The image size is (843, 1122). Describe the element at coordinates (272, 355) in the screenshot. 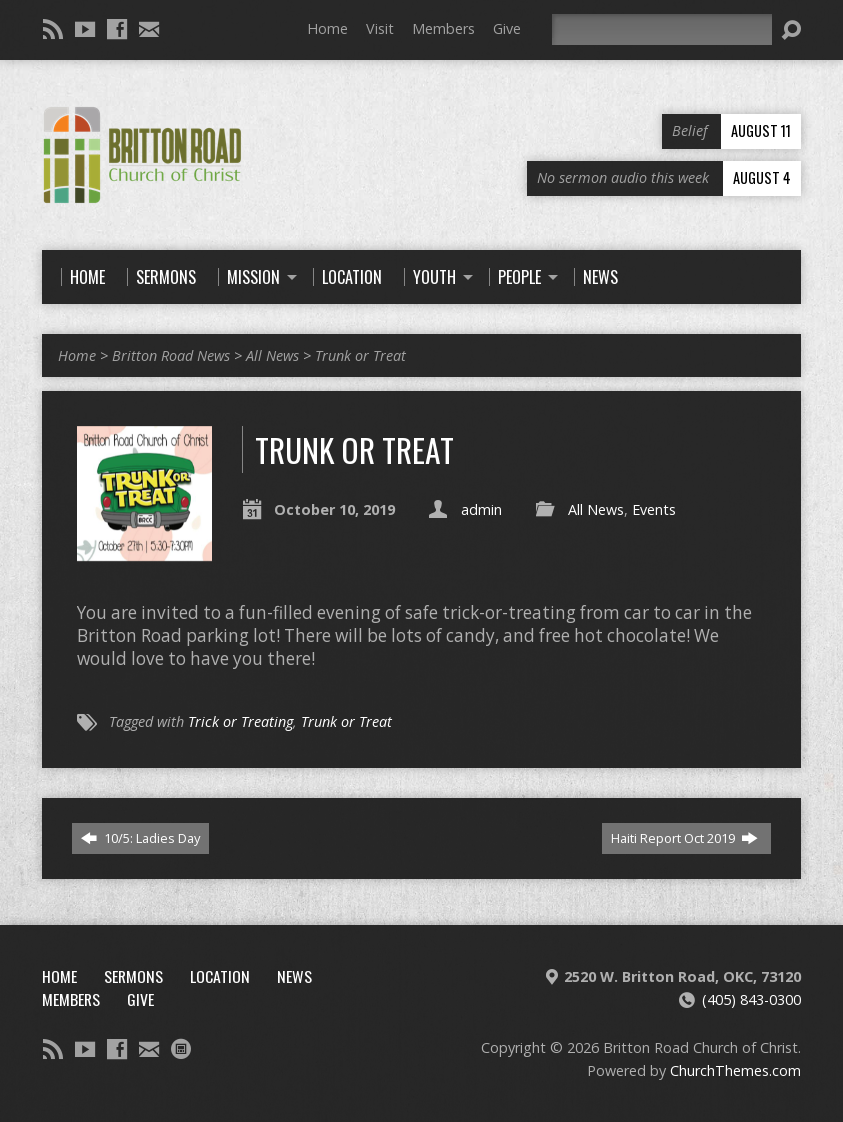

I see `All News` at that location.